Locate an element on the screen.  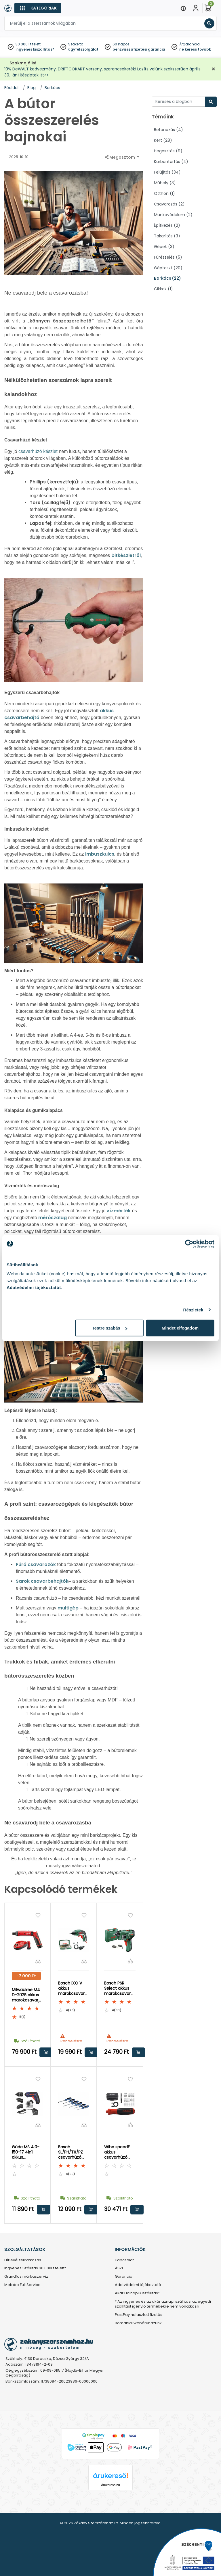
Csavarozás (2) is located at coordinates (169, 204).